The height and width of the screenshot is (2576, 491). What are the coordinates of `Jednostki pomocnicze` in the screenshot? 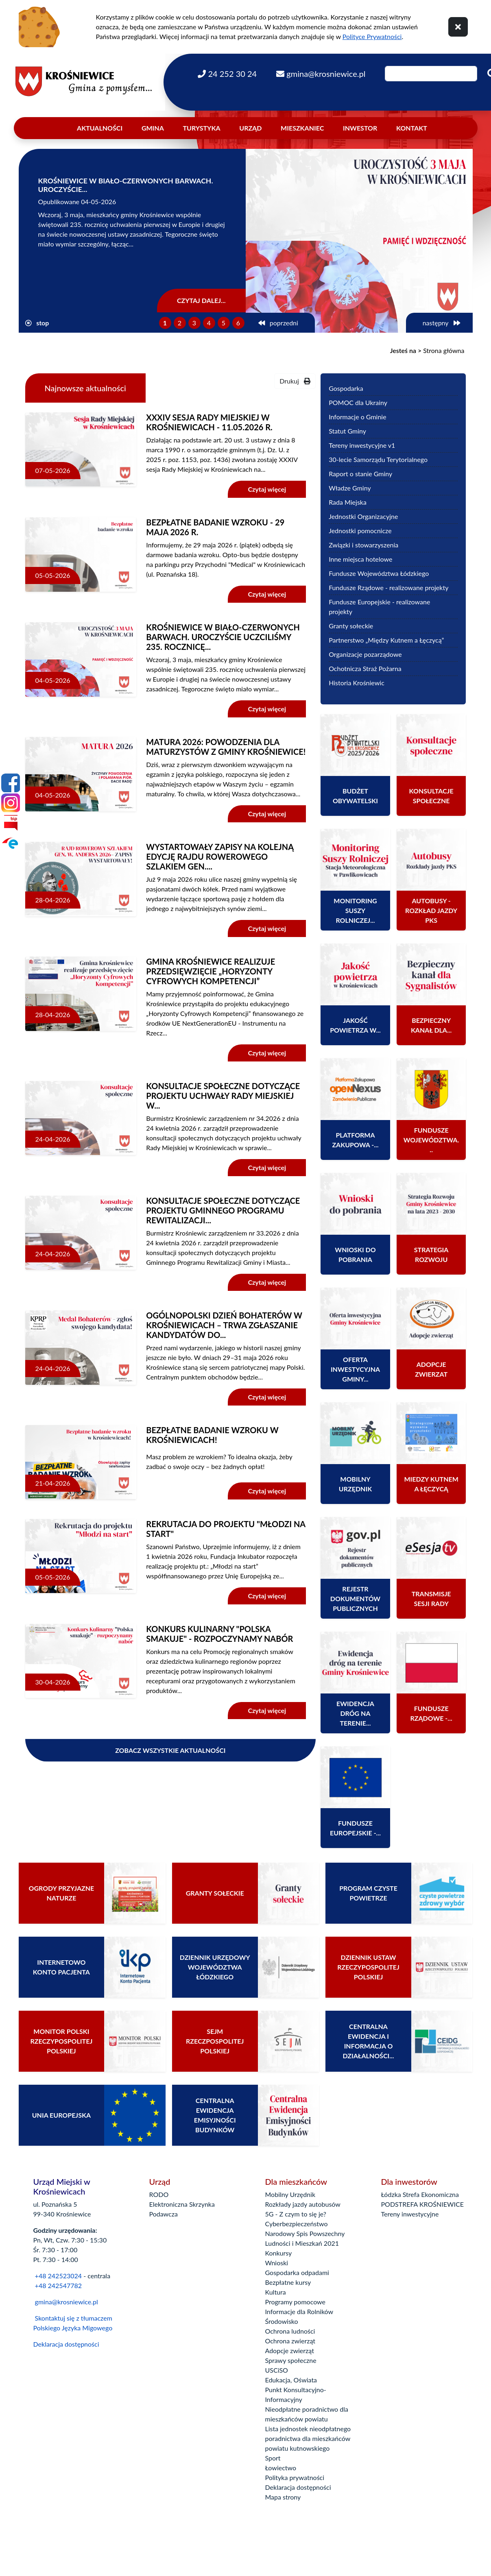 It's located at (360, 530).